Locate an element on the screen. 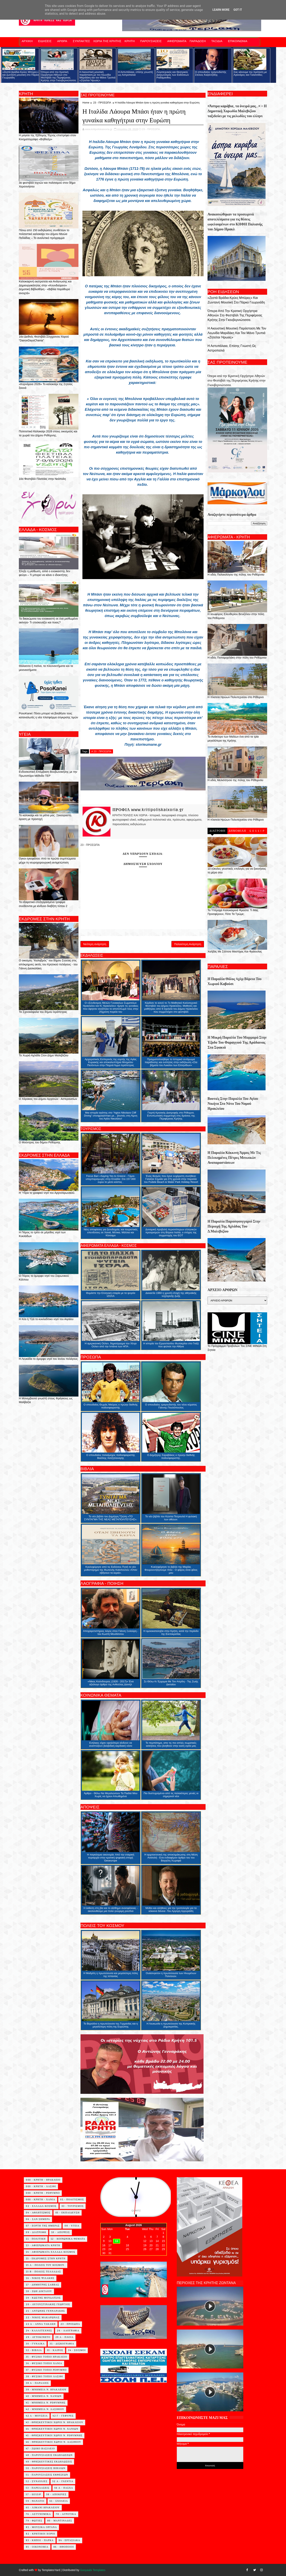  53 - ΠΑΡΕΛΑΣΕΙΣ is located at coordinates (37, 2487).